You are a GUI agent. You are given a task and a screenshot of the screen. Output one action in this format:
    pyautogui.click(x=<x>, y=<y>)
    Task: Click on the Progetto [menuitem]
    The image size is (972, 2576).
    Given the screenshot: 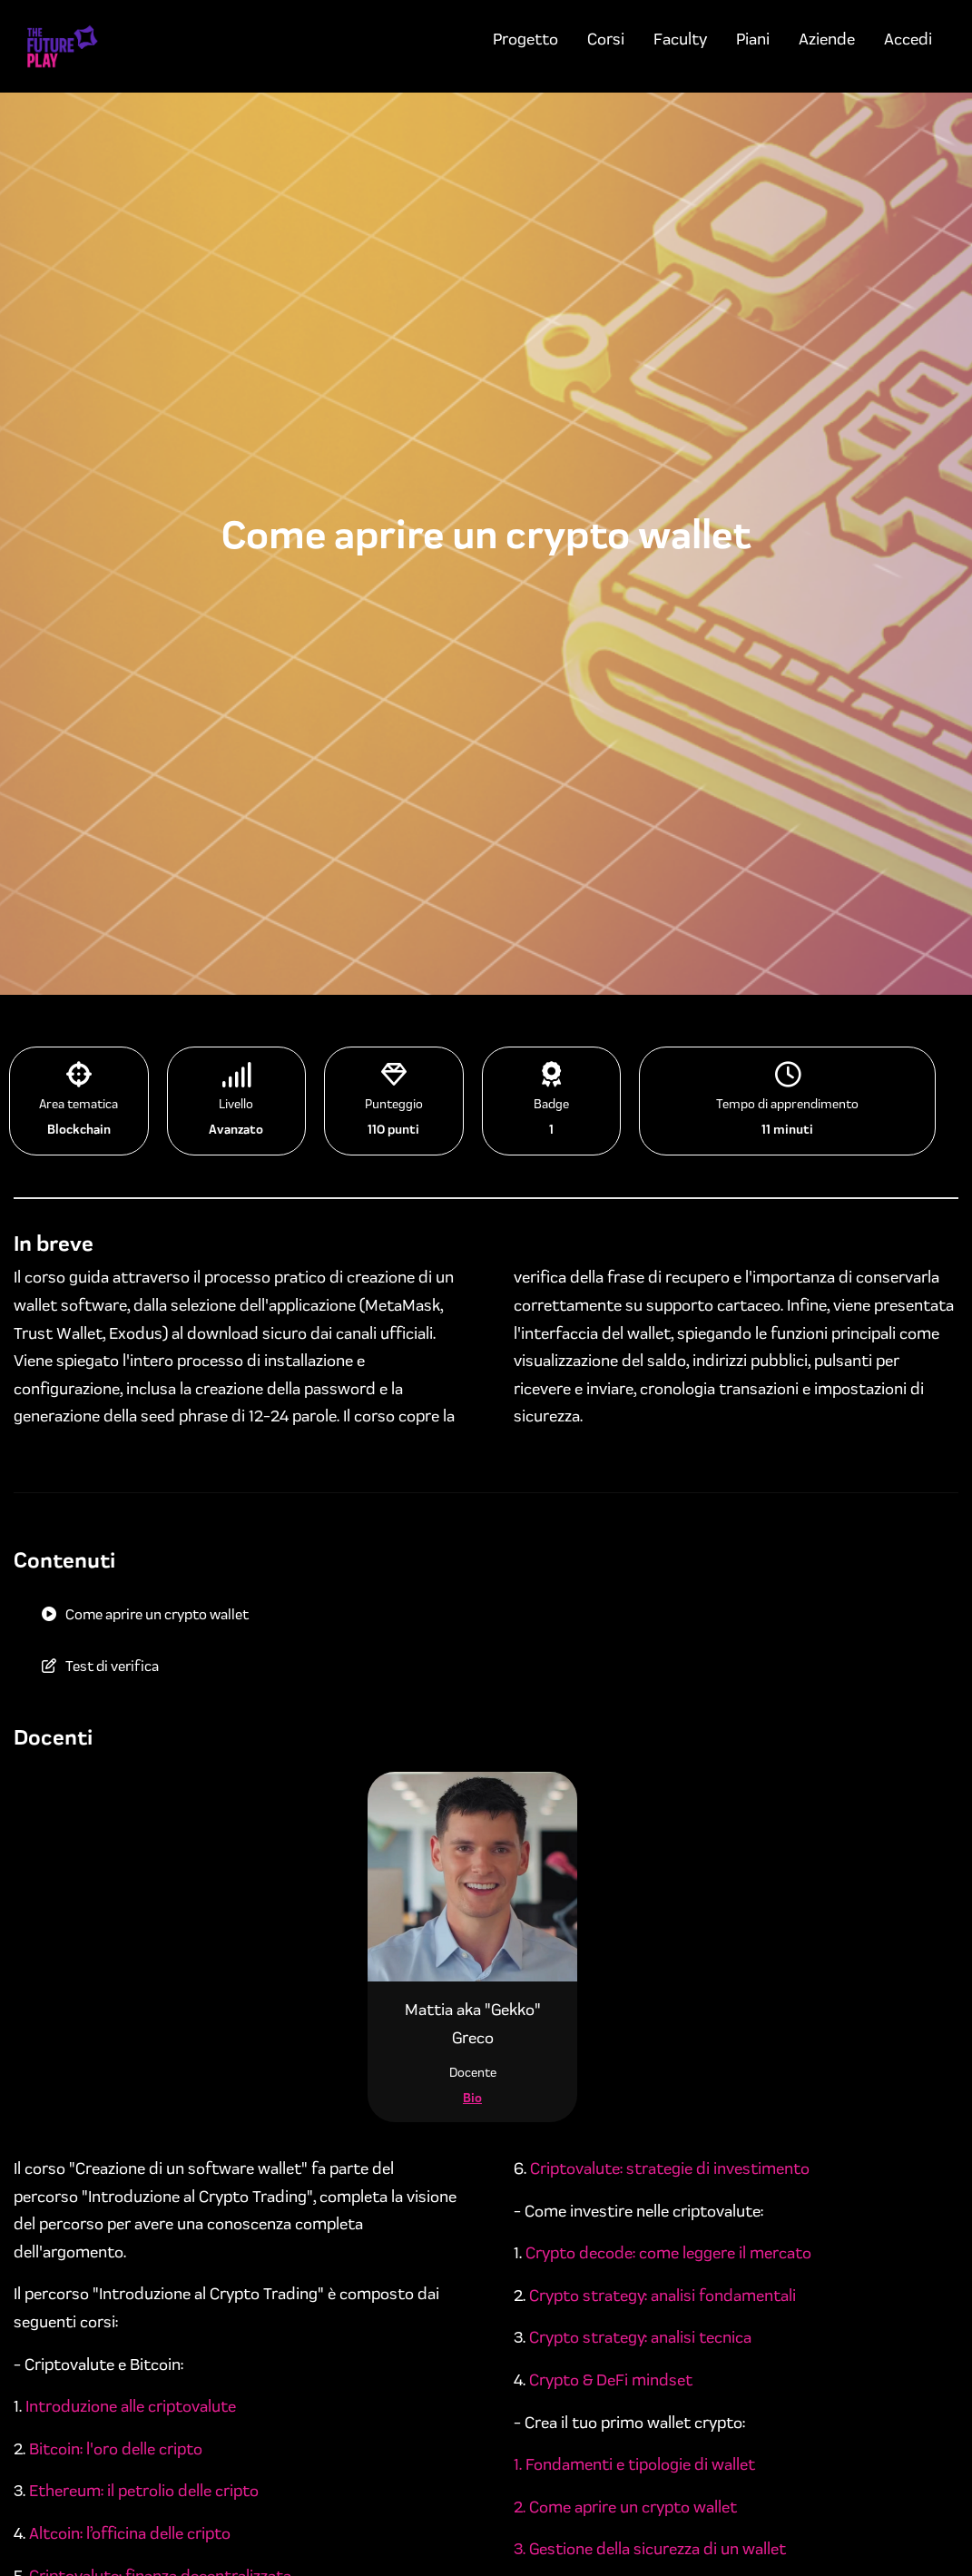 What is the action you would take?
    pyautogui.click(x=525, y=39)
    